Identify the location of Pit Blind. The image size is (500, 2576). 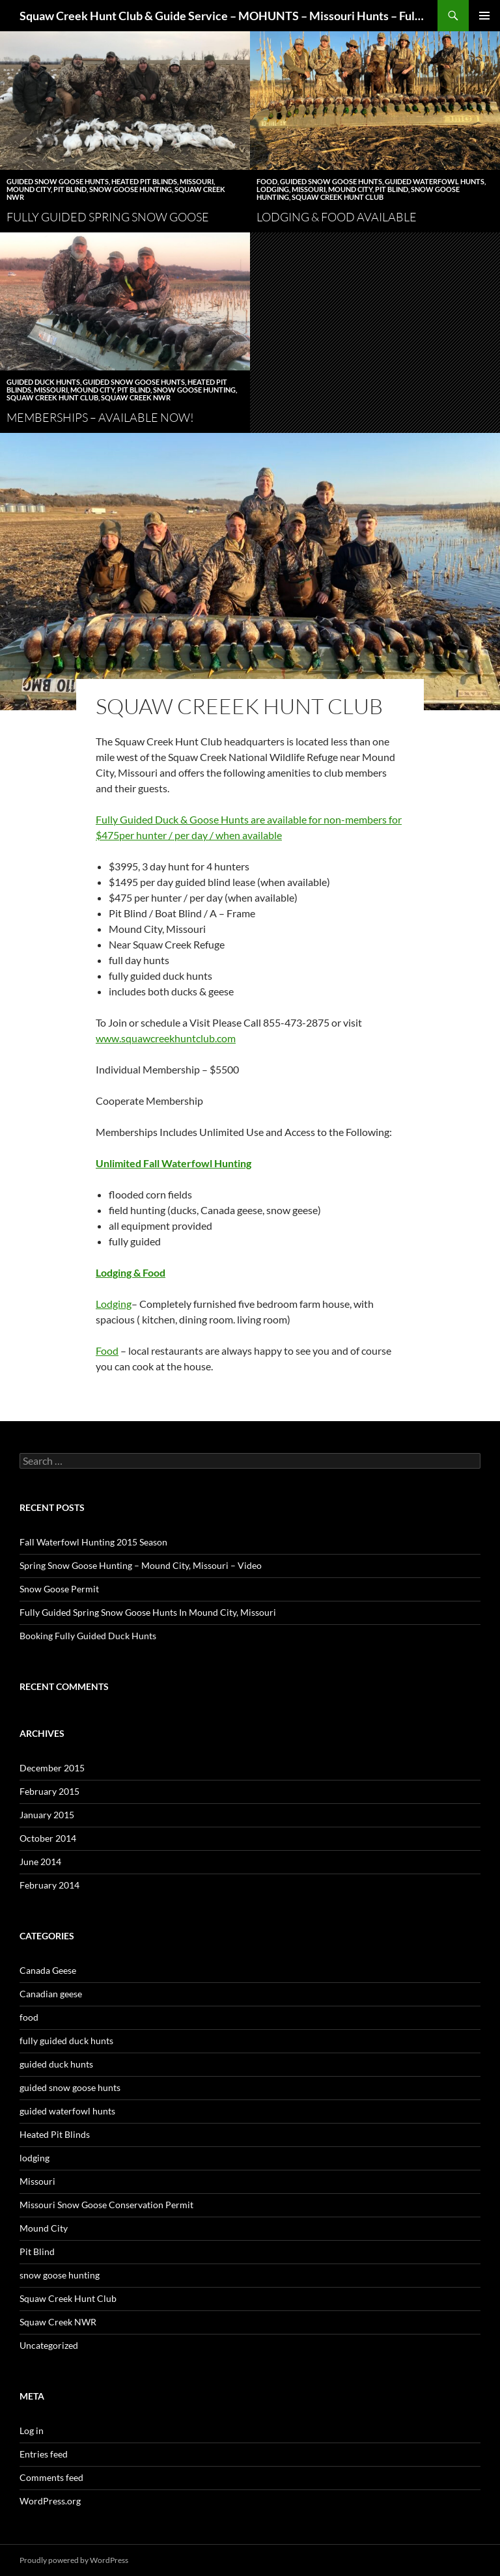
(70, 189).